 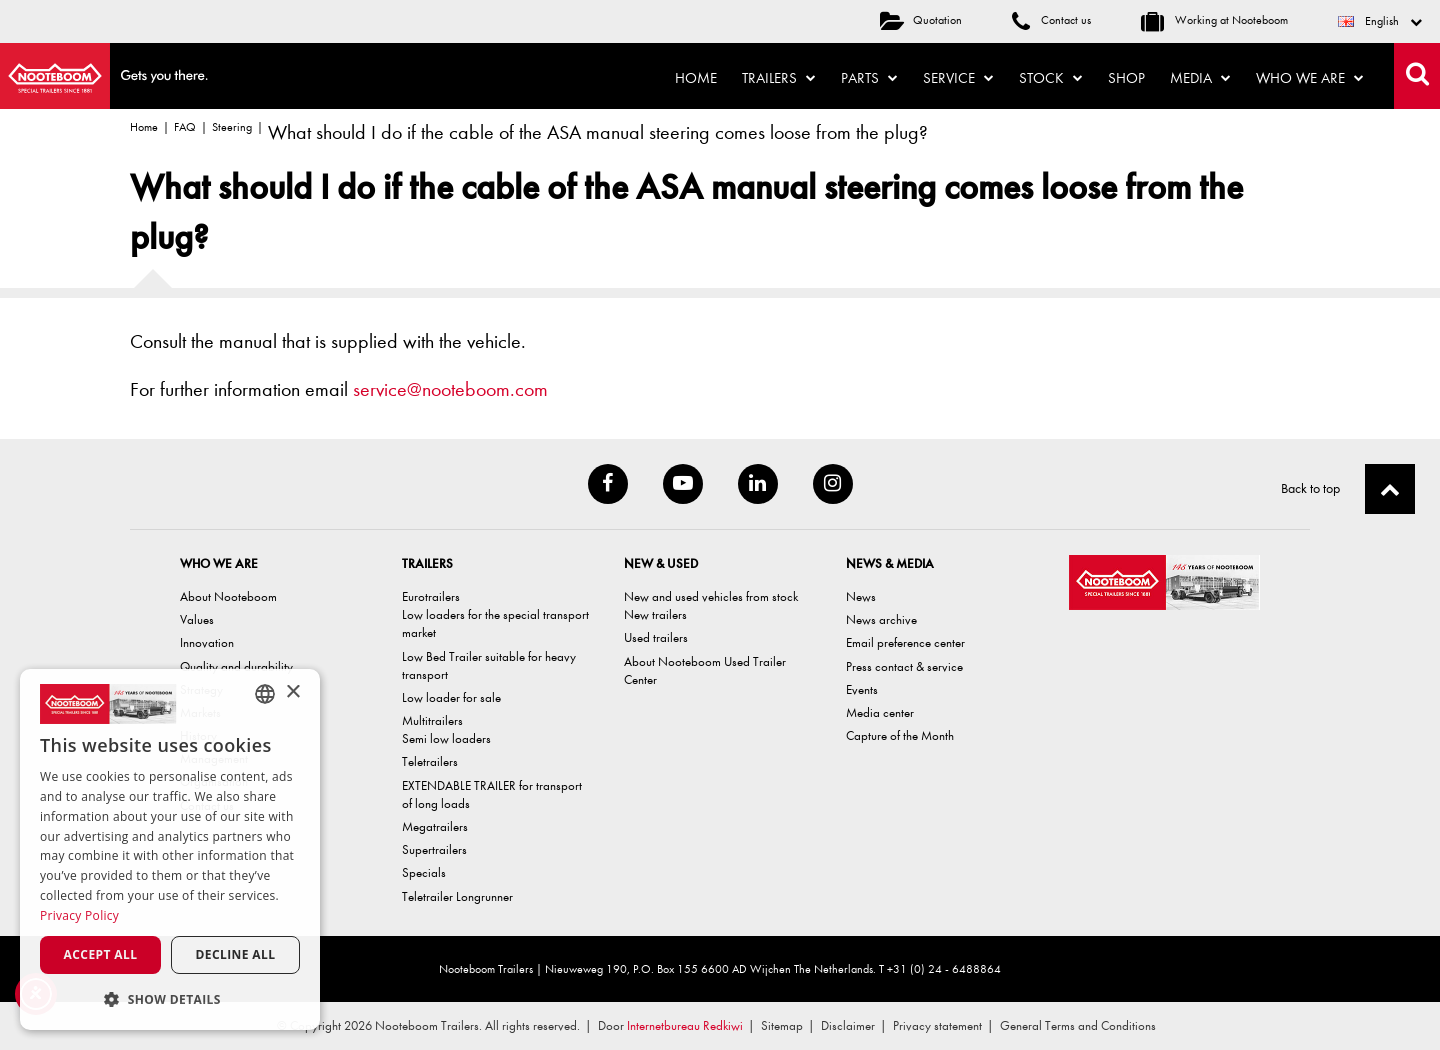 What do you see at coordinates (228, 596) in the screenshot?
I see `About Nooteboom` at bounding box center [228, 596].